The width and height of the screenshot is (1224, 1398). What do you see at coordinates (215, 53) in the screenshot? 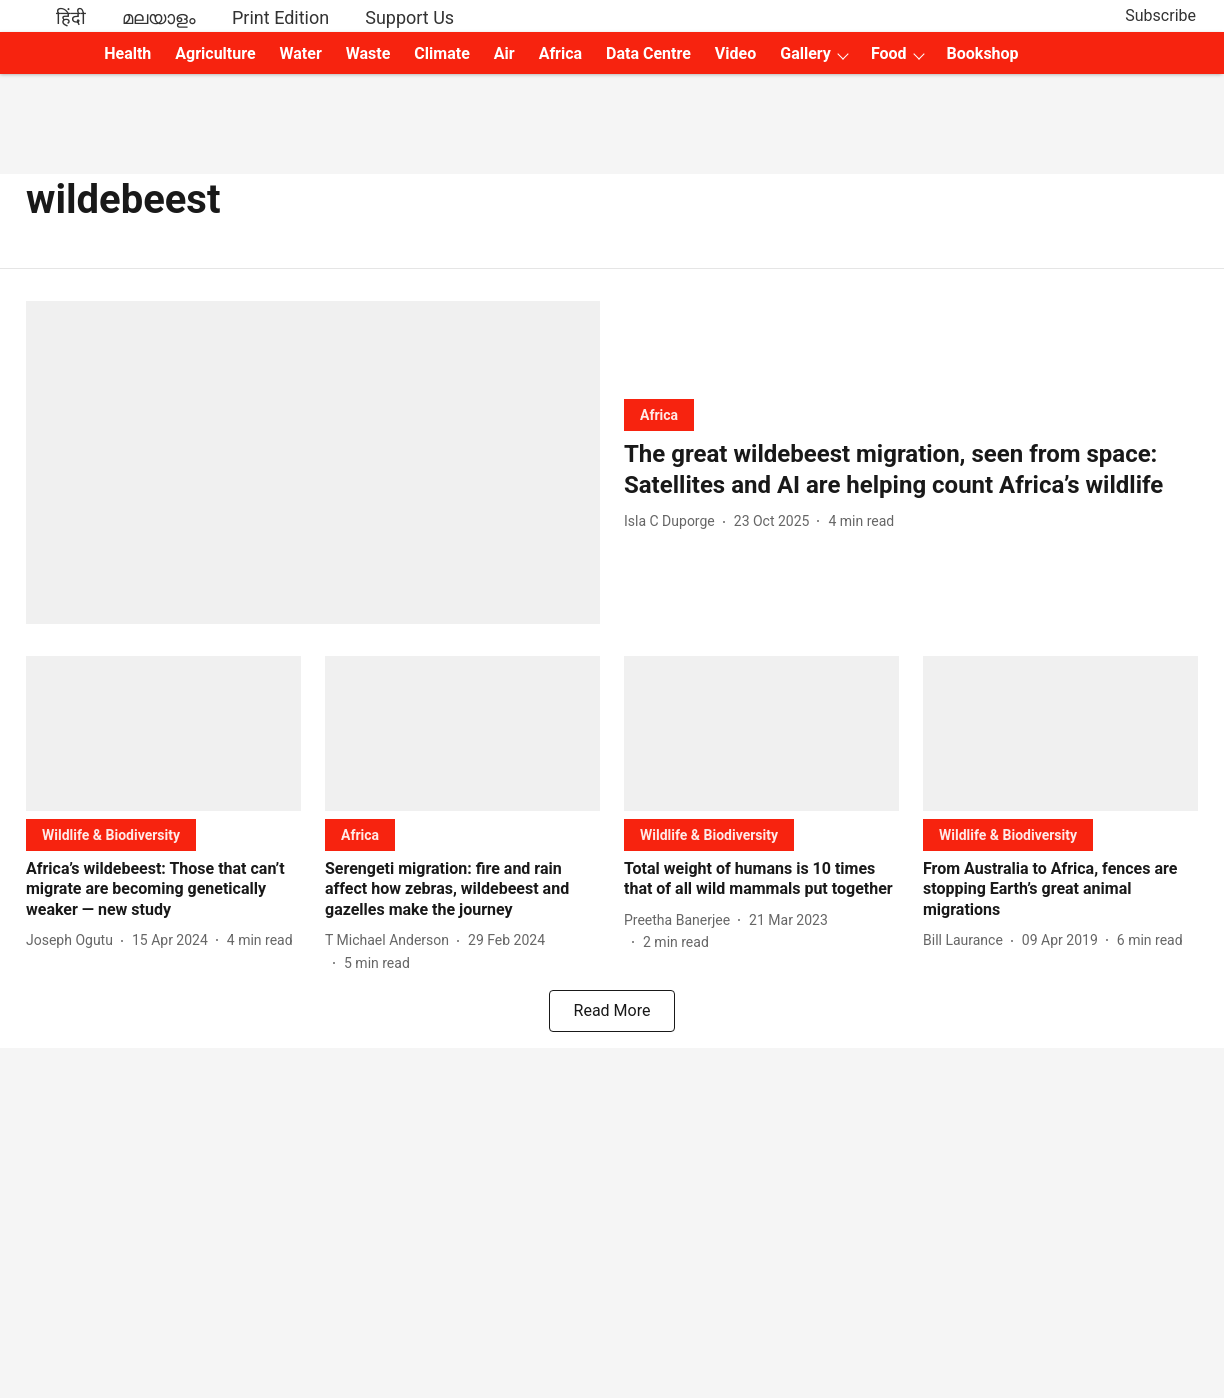
I see `Agriculture` at bounding box center [215, 53].